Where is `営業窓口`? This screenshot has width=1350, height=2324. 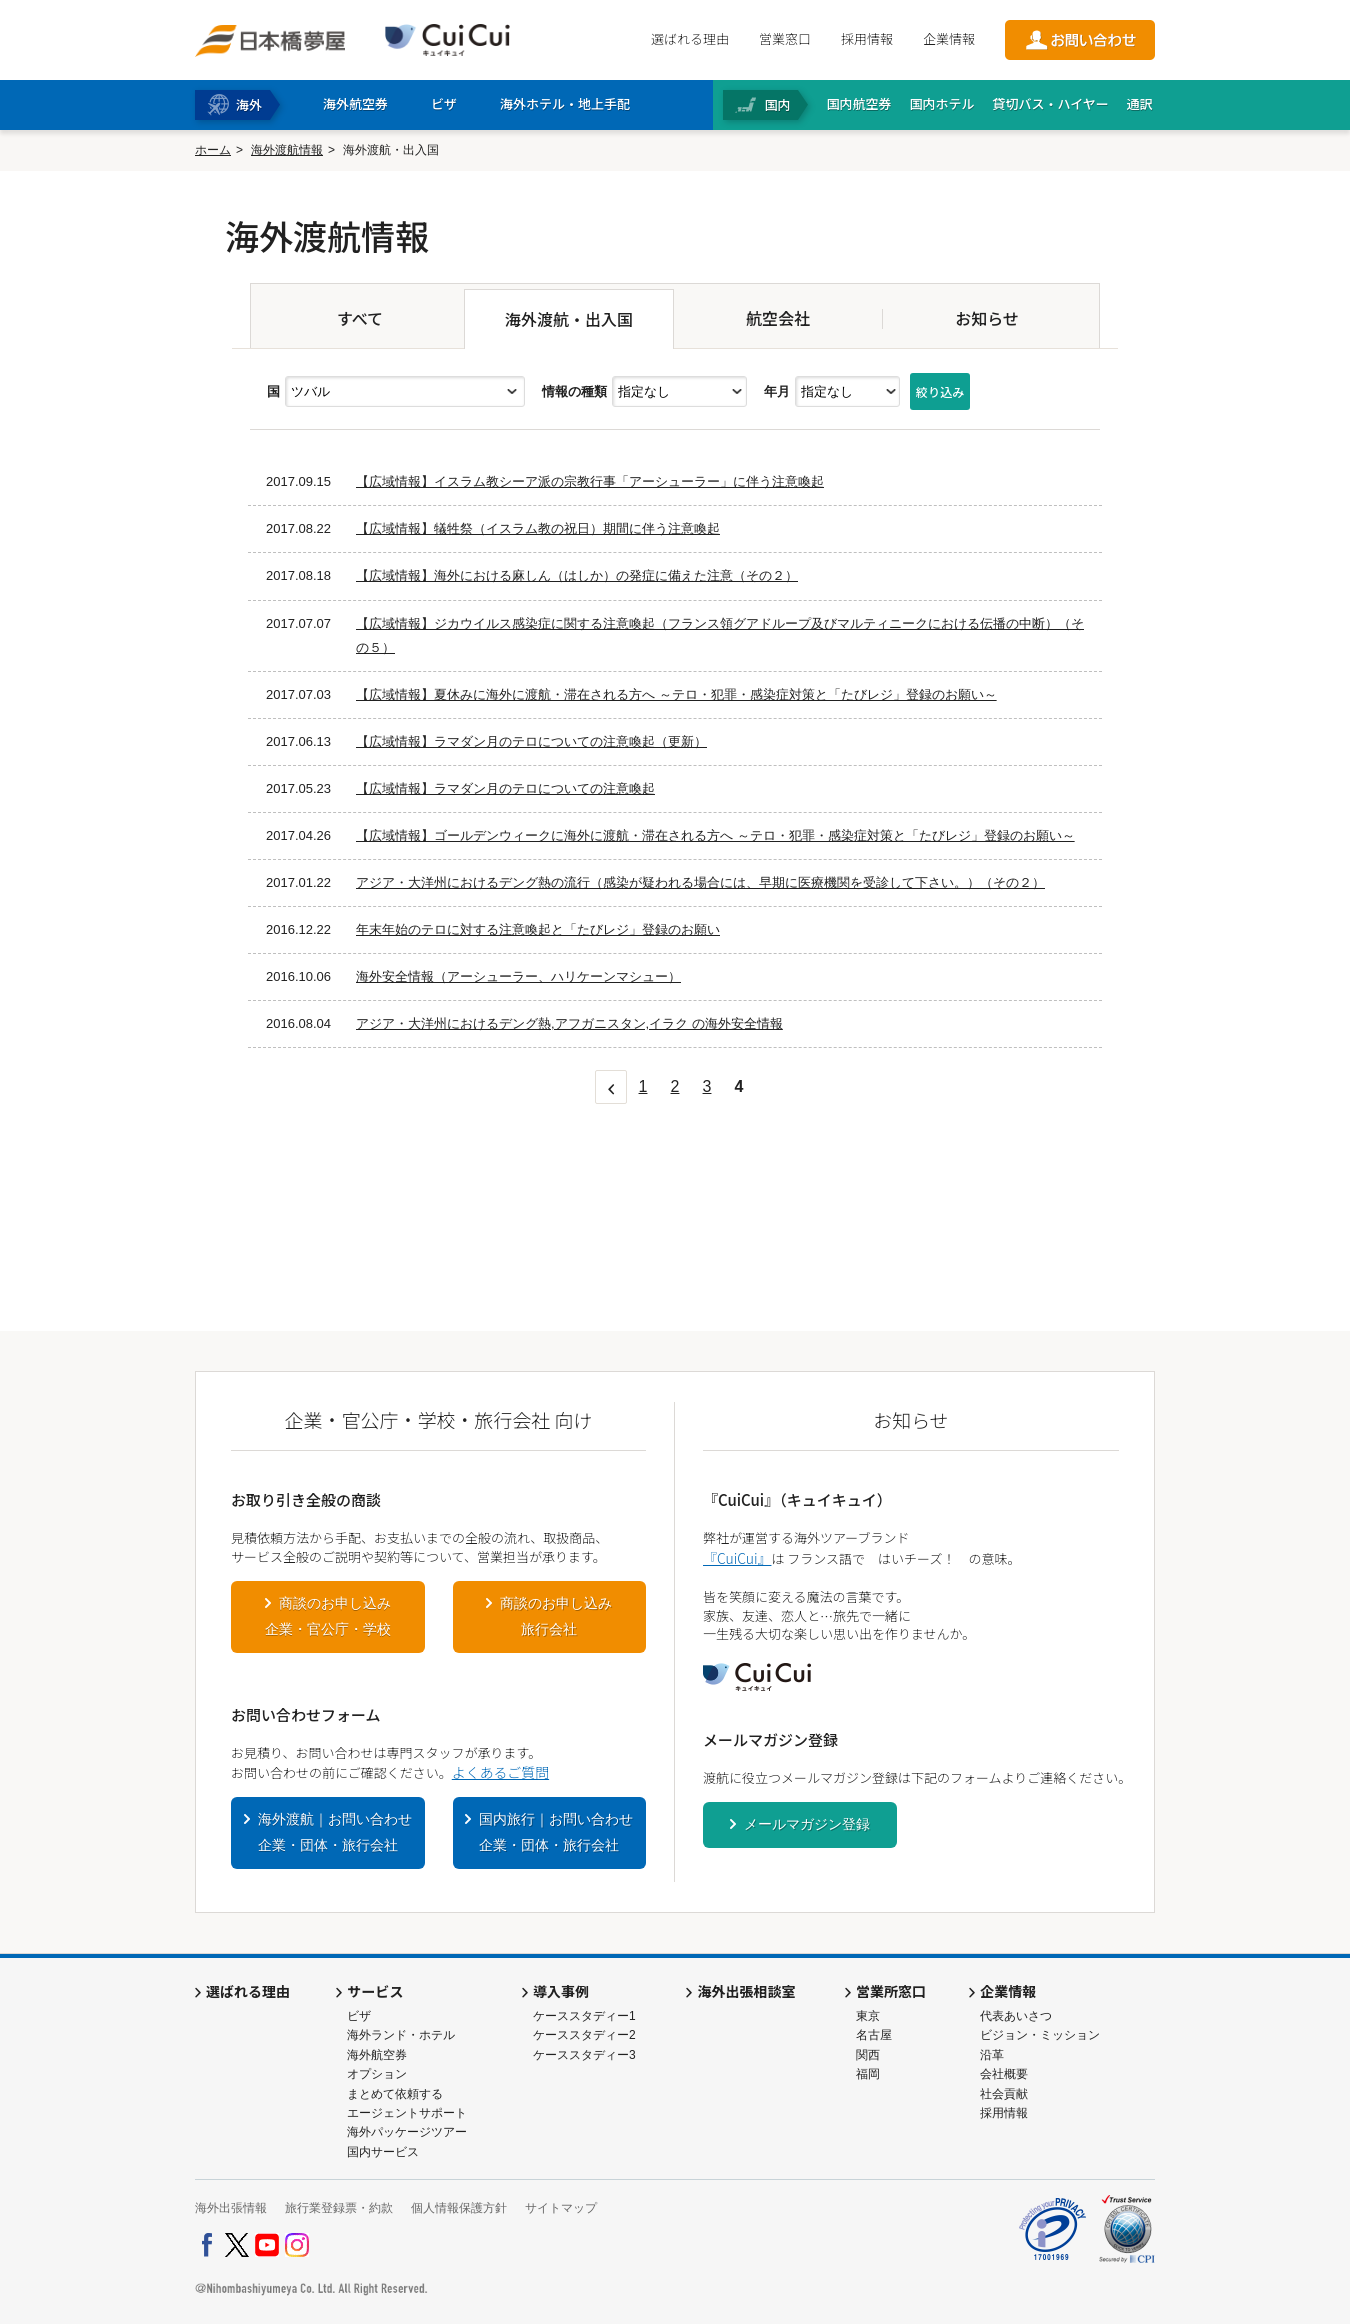
営業窓口 is located at coordinates (785, 38).